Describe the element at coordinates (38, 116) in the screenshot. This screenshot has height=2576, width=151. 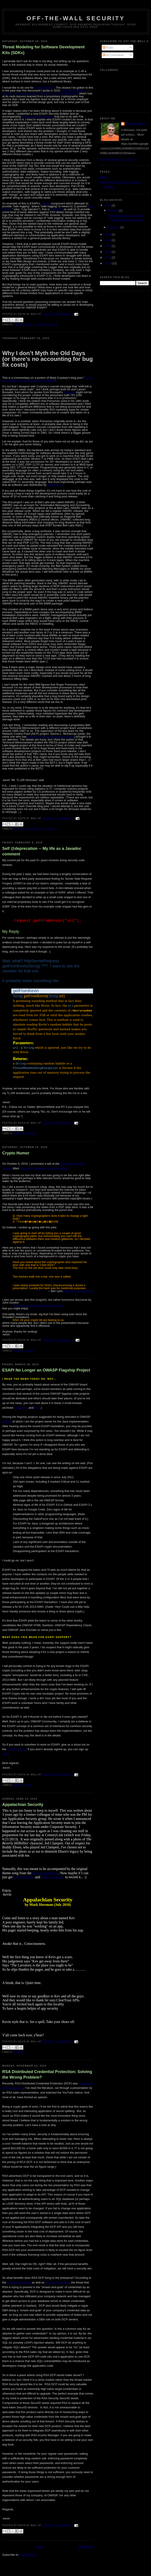
I see `GitHub Security Advisory` at that location.